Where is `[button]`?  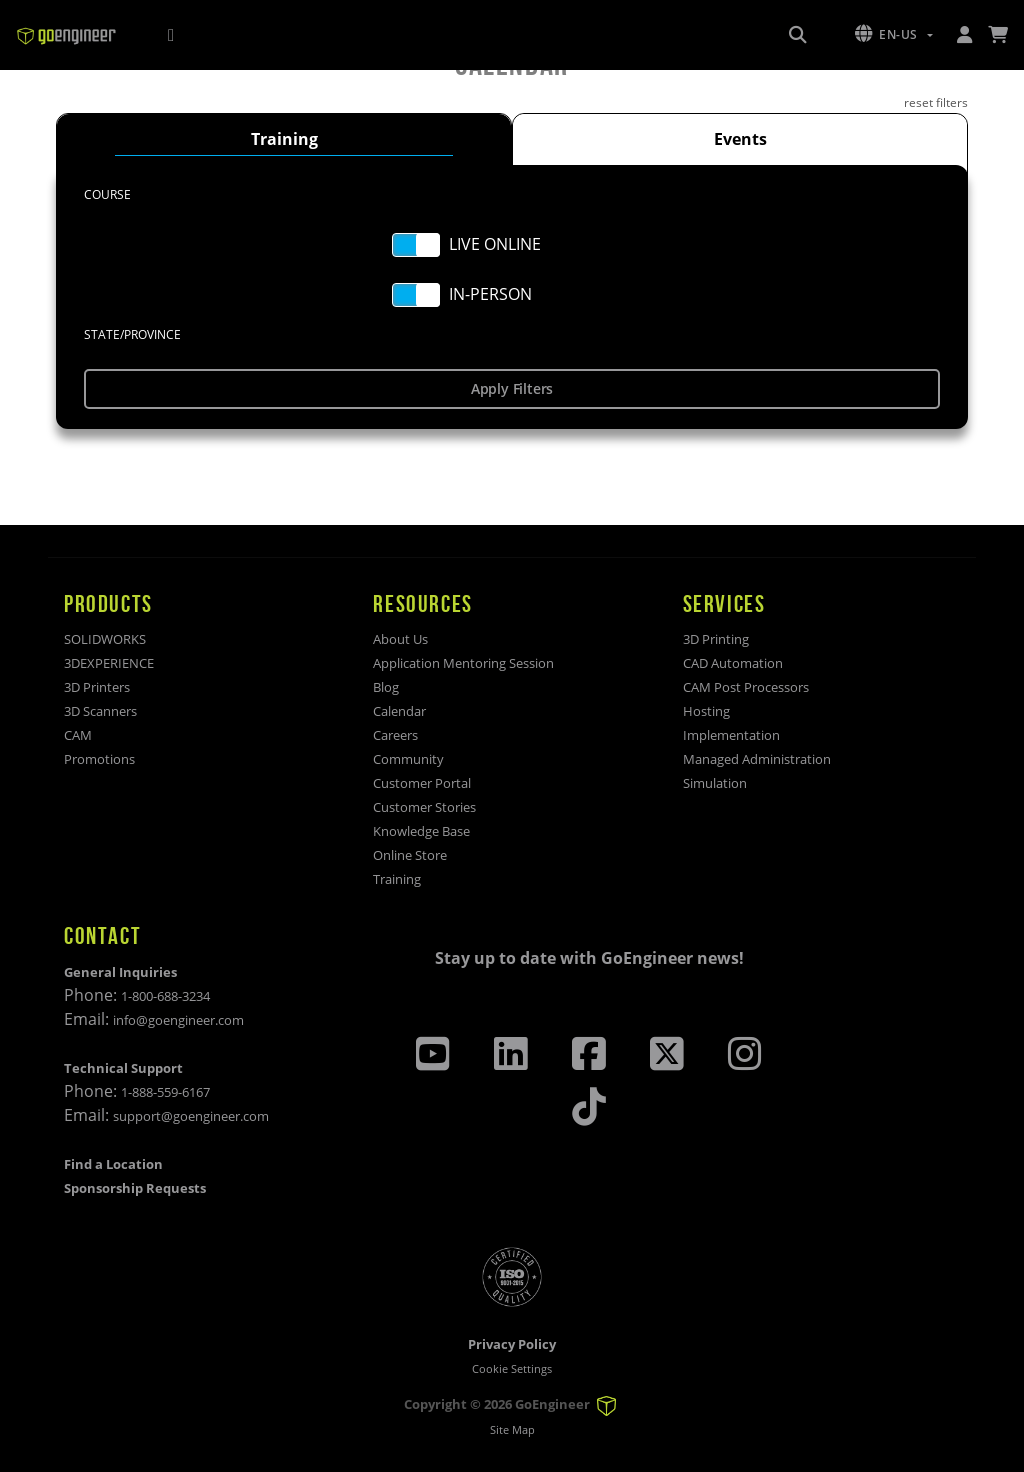
[button] is located at coordinates (894, 35).